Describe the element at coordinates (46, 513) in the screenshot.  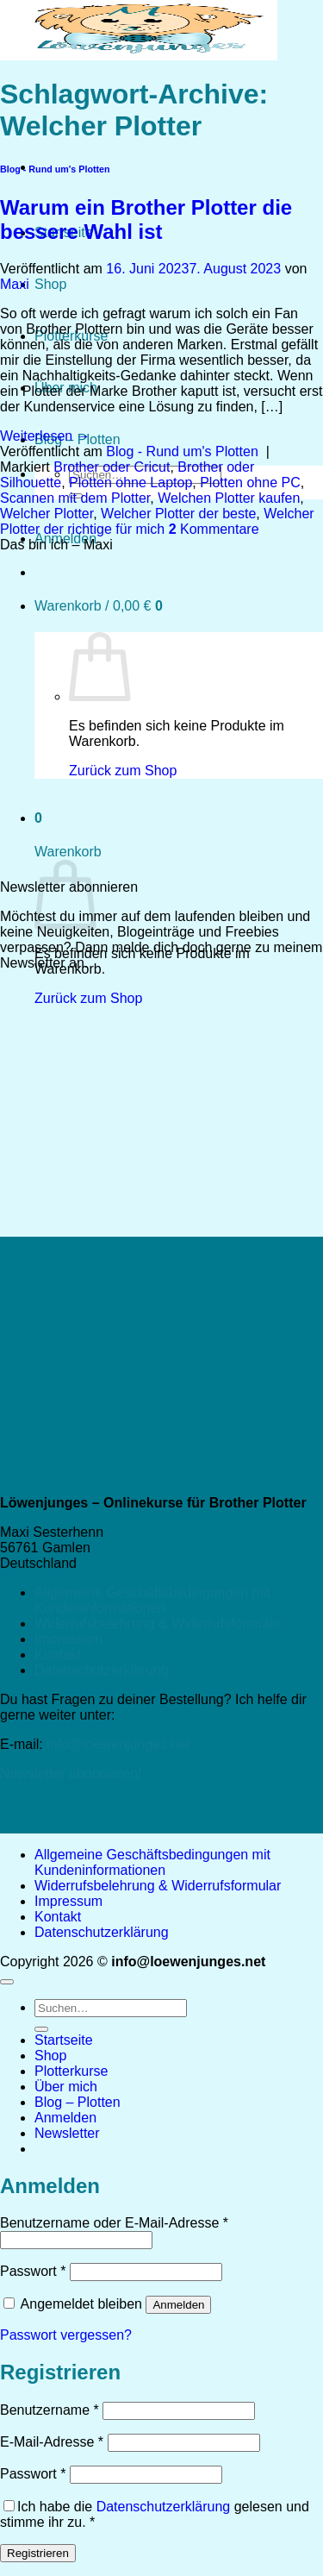
I see `Welcher Plotter` at that location.